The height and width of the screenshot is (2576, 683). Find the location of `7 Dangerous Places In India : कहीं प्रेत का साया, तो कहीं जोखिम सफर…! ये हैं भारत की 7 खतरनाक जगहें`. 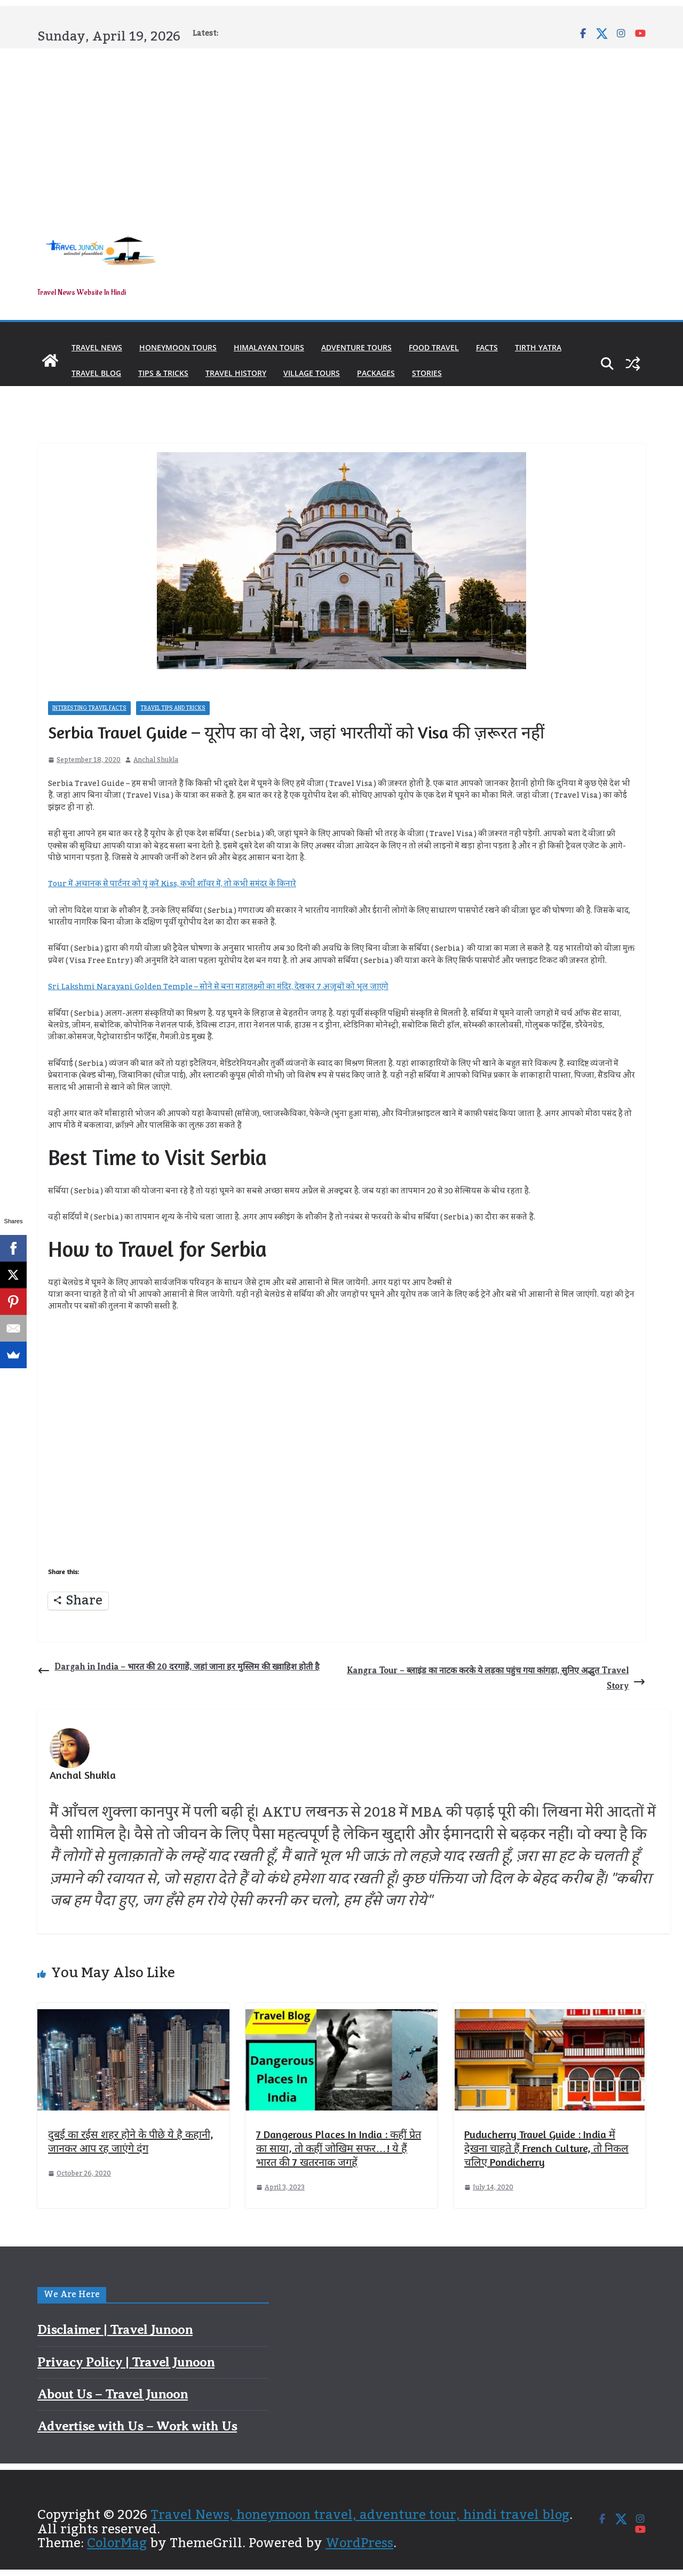

7 Dangerous Places In India : कहीं प्रेत का साया, तो कहीं जोखिम सफर…! ये हैं भारत की 7 खतरनाक जगहें is located at coordinates (338, 2148).